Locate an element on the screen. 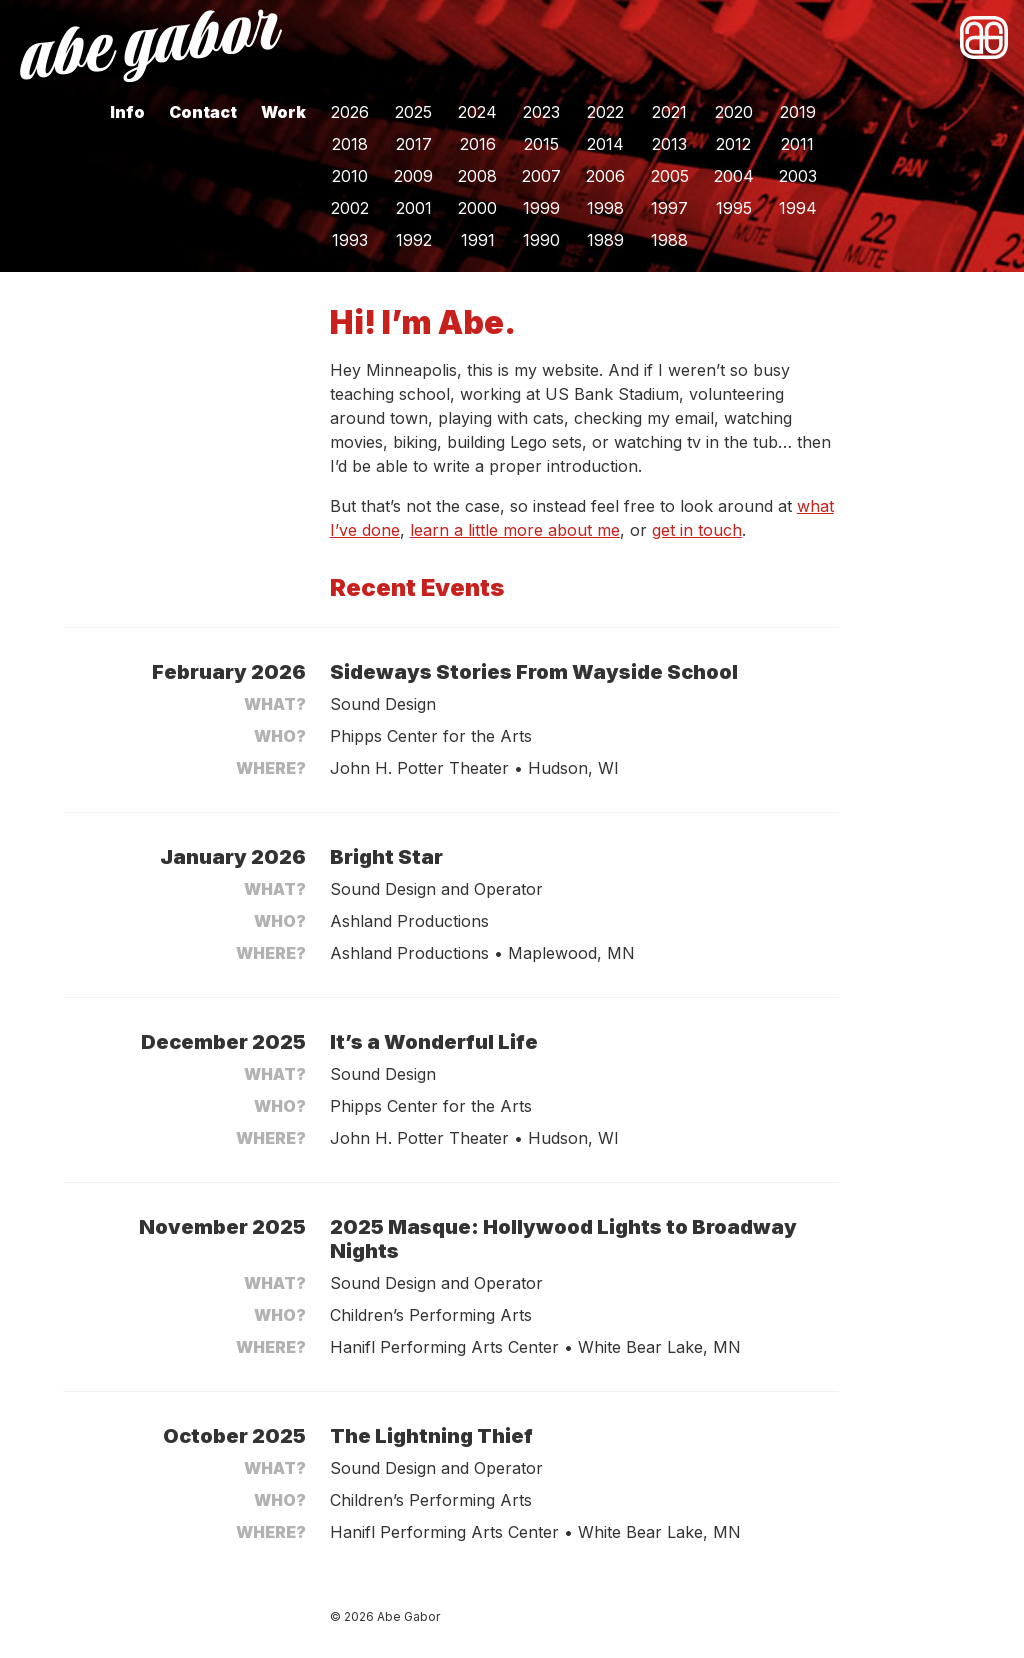  Info is located at coordinates (127, 112).